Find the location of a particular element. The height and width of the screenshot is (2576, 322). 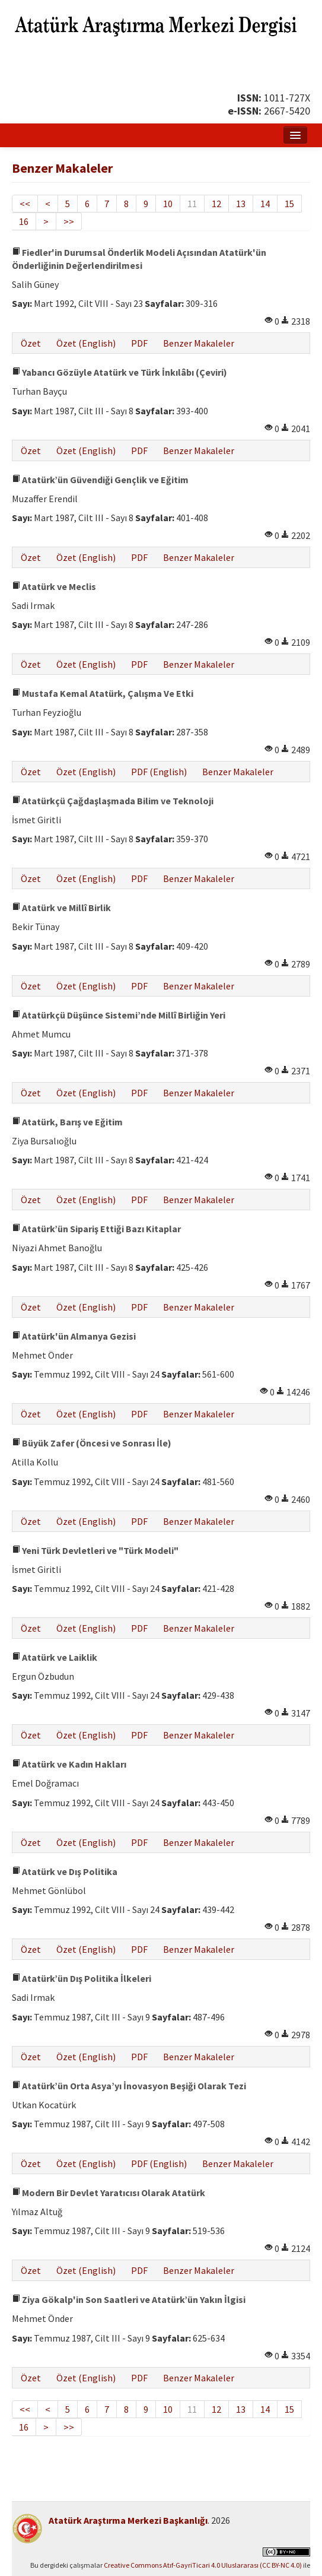

Modern Bir Devlet Yaratıcısı Olarak Atatürk is located at coordinates (108, 2193).